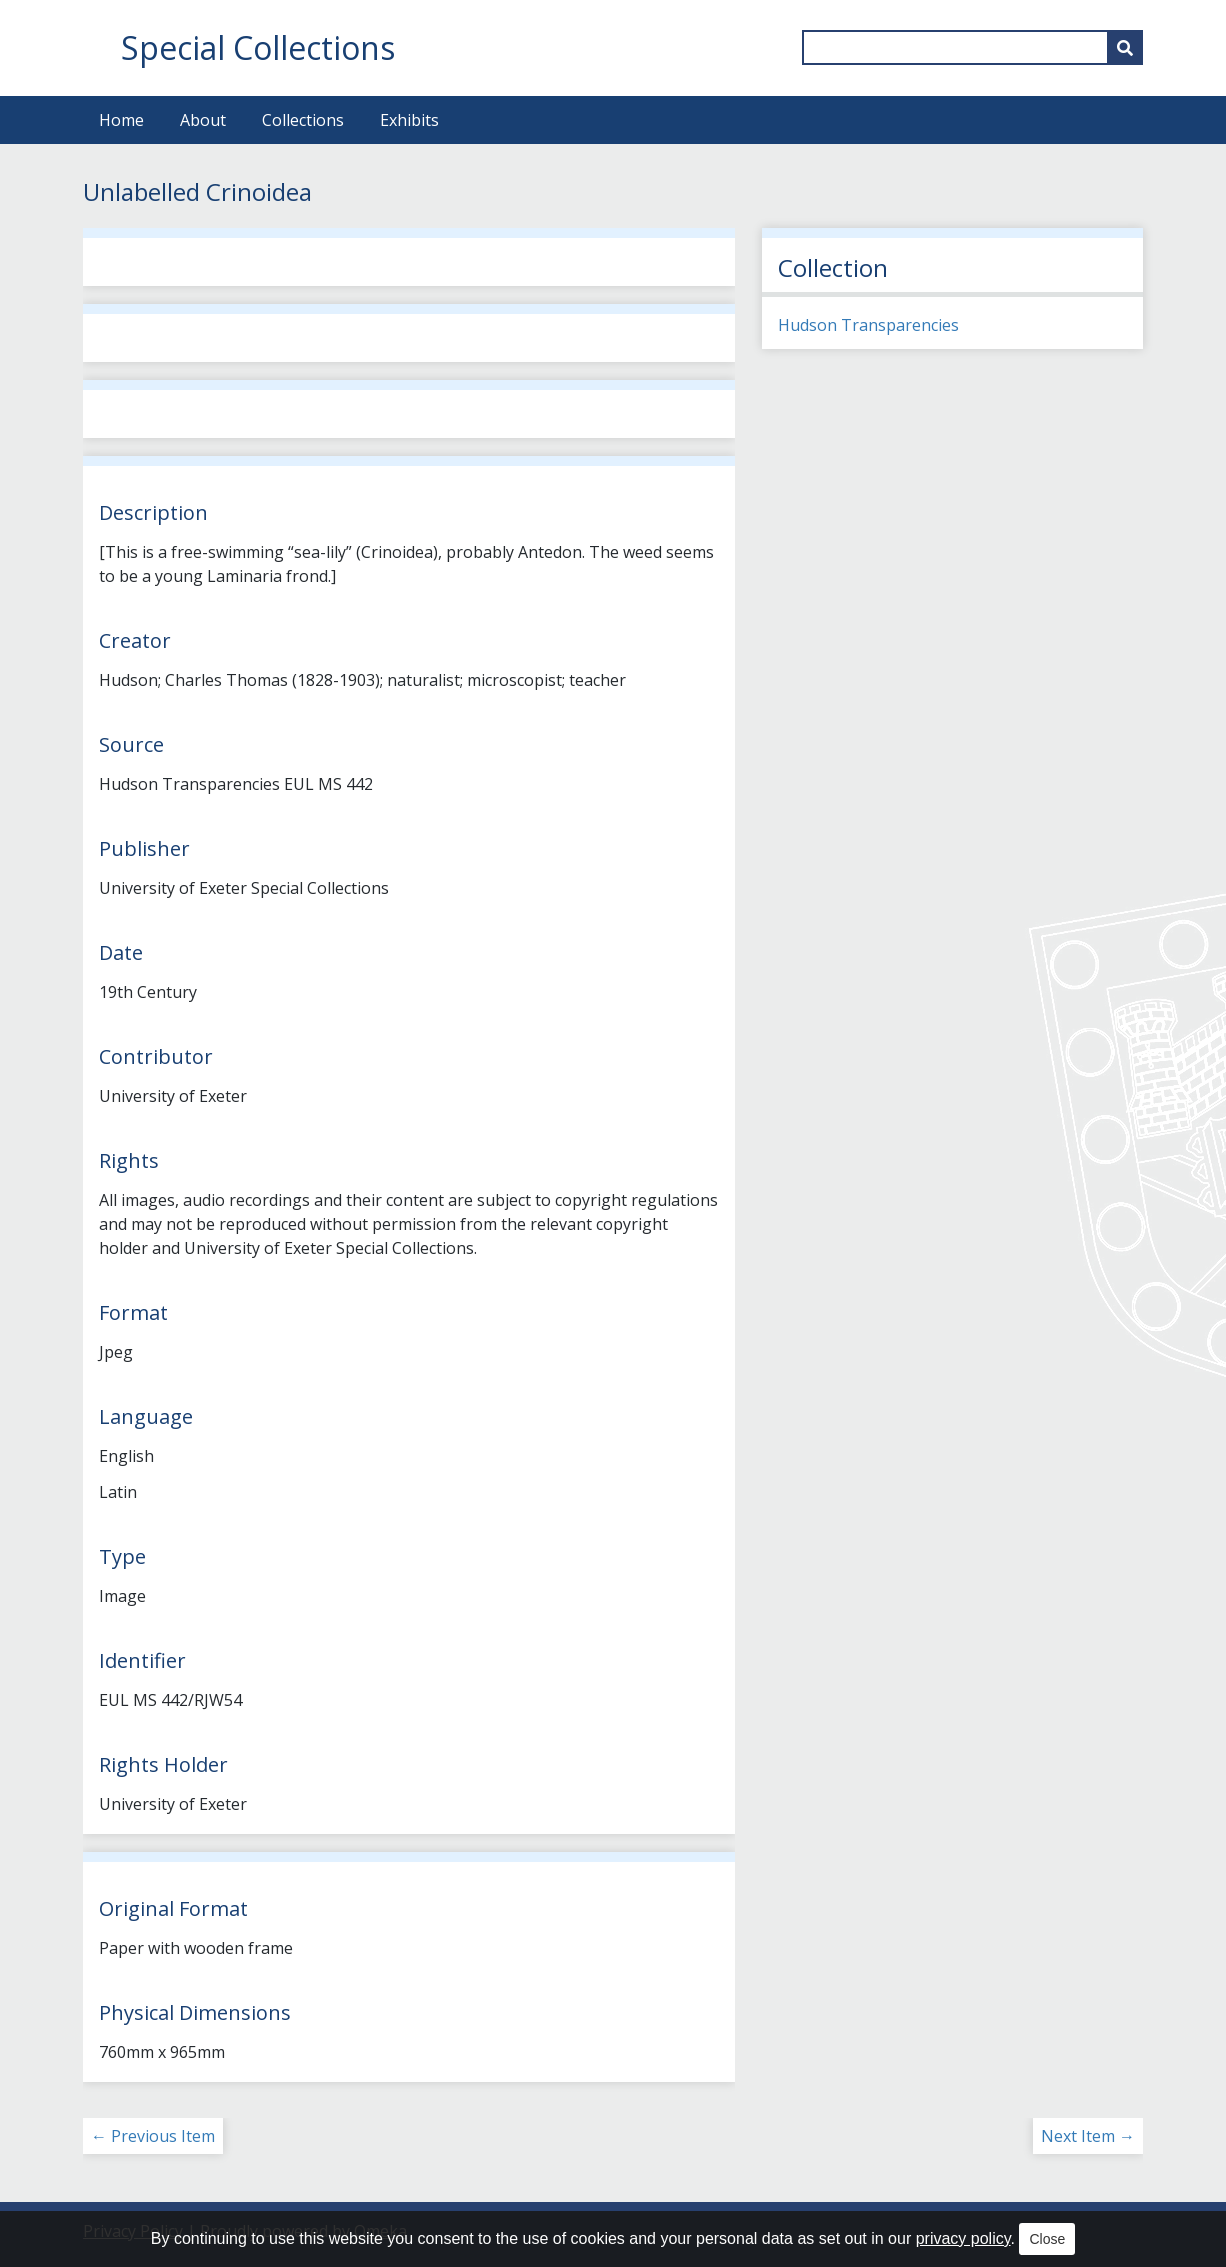 The width and height of the screenshot is (1226, 2267). Describe the element at coordinates (258, 47) in the screenshot. I see `Special Collections` at that location.